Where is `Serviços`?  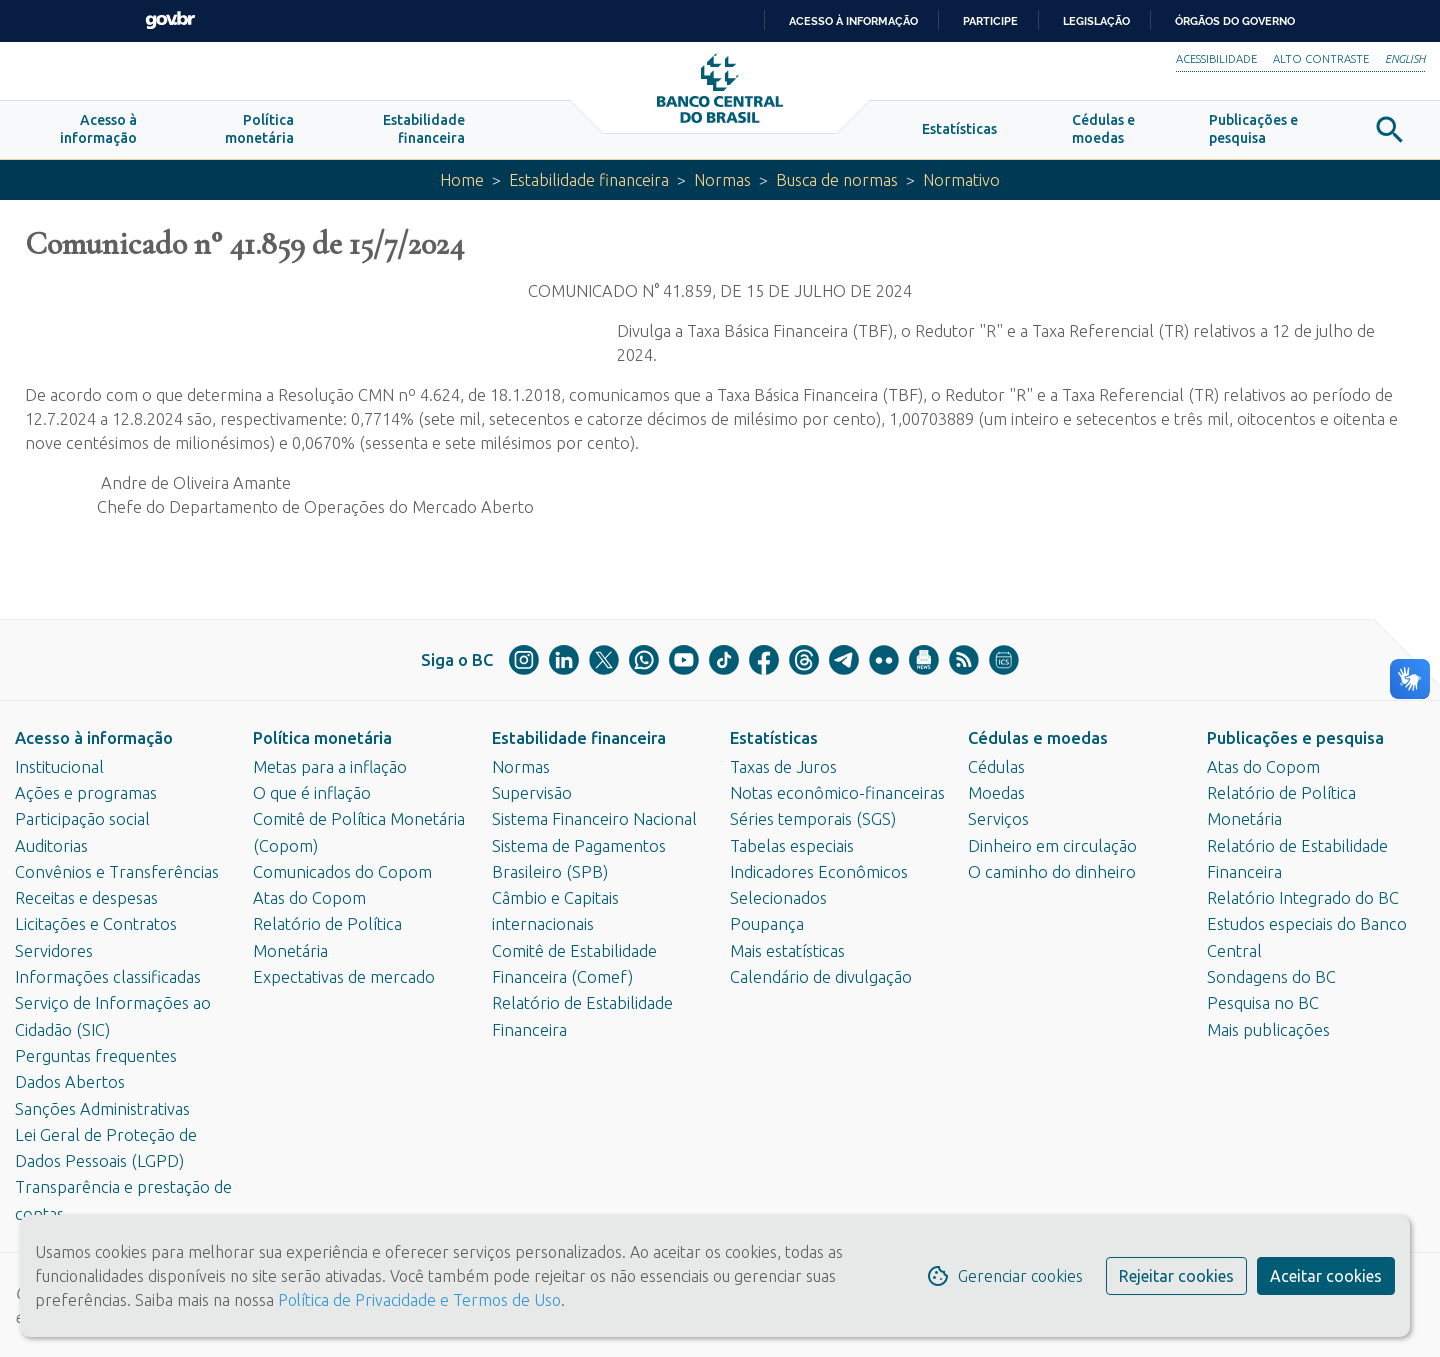
Serviços is located at coordinates (998, 820).